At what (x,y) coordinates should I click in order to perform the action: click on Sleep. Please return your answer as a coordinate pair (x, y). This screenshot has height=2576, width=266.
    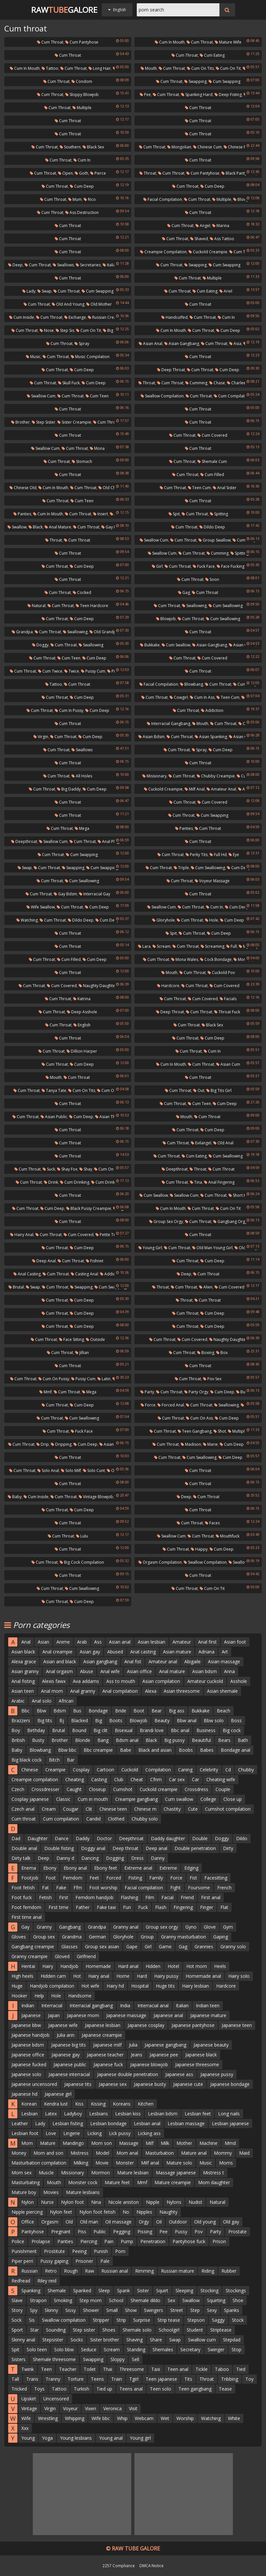
    Looking at the image, I should click on (104, 2290).